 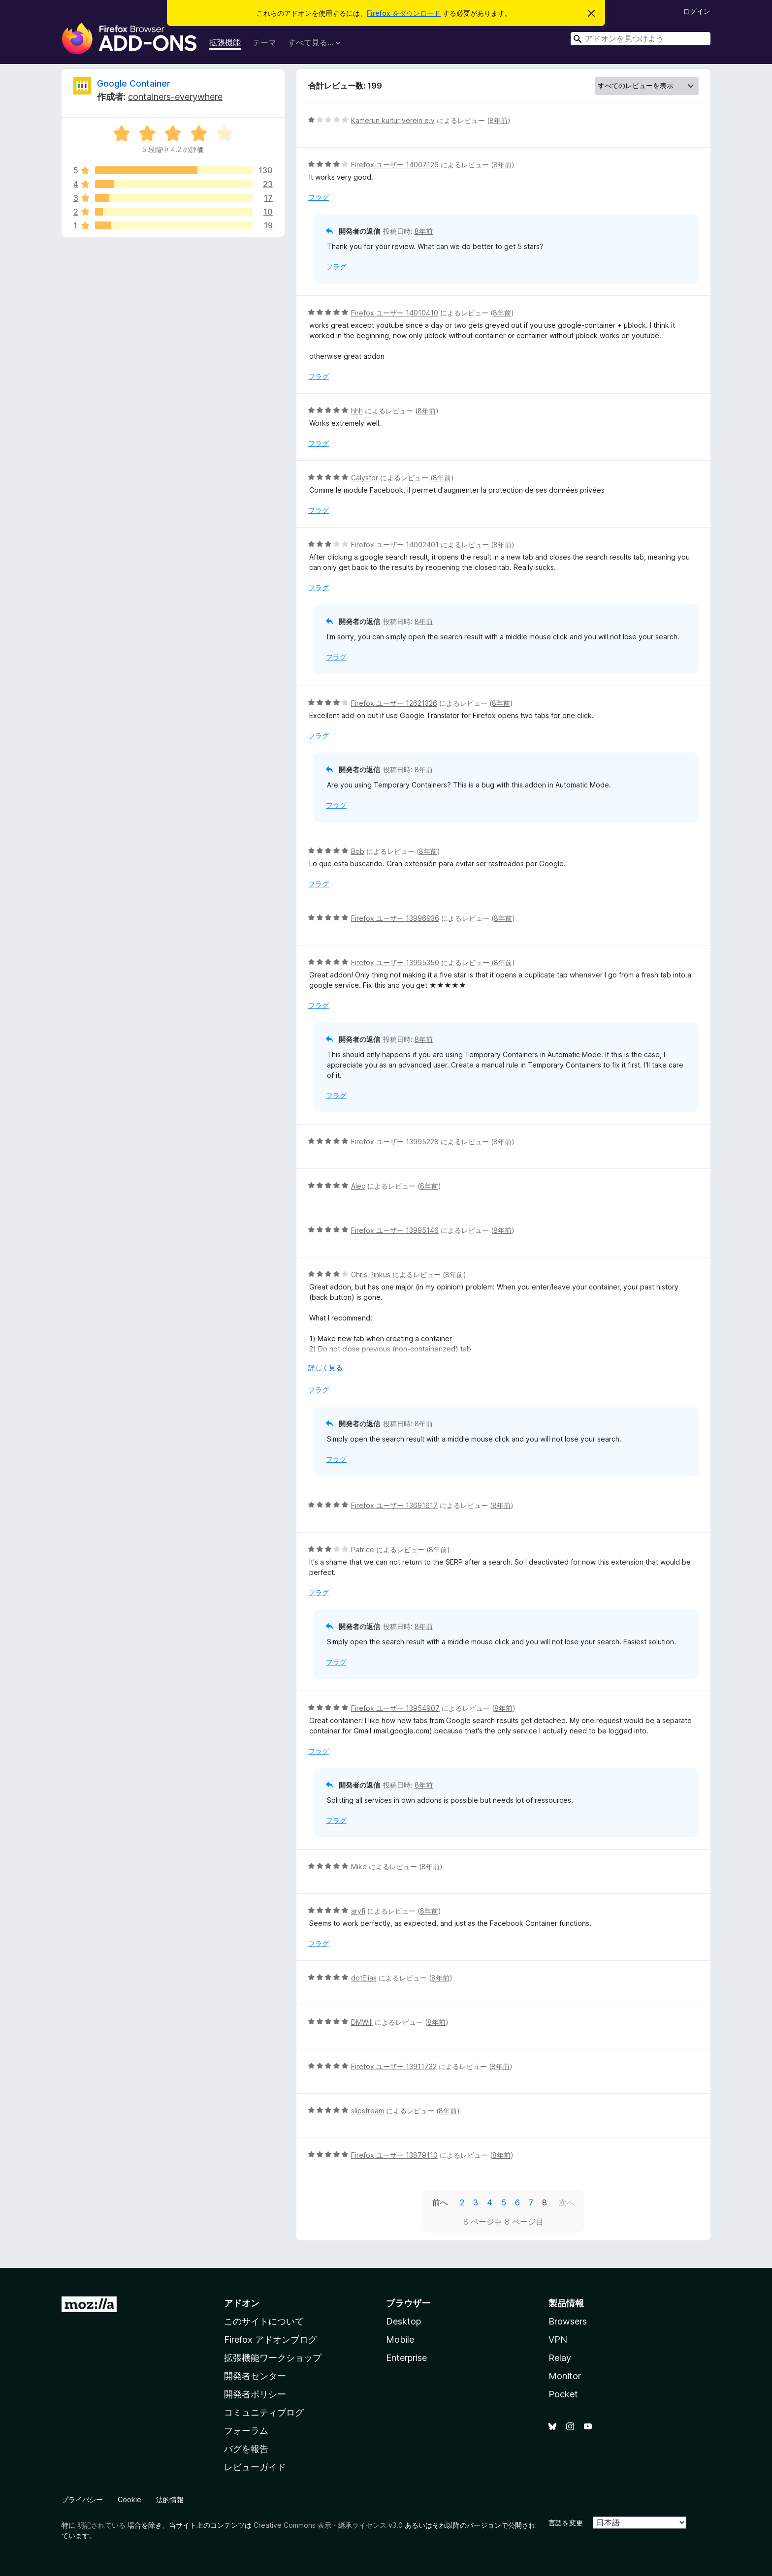 What do you see at coordinates (564, 2376) in the screenshot?
I see `Monitor` at bounding box center [564, 2376].